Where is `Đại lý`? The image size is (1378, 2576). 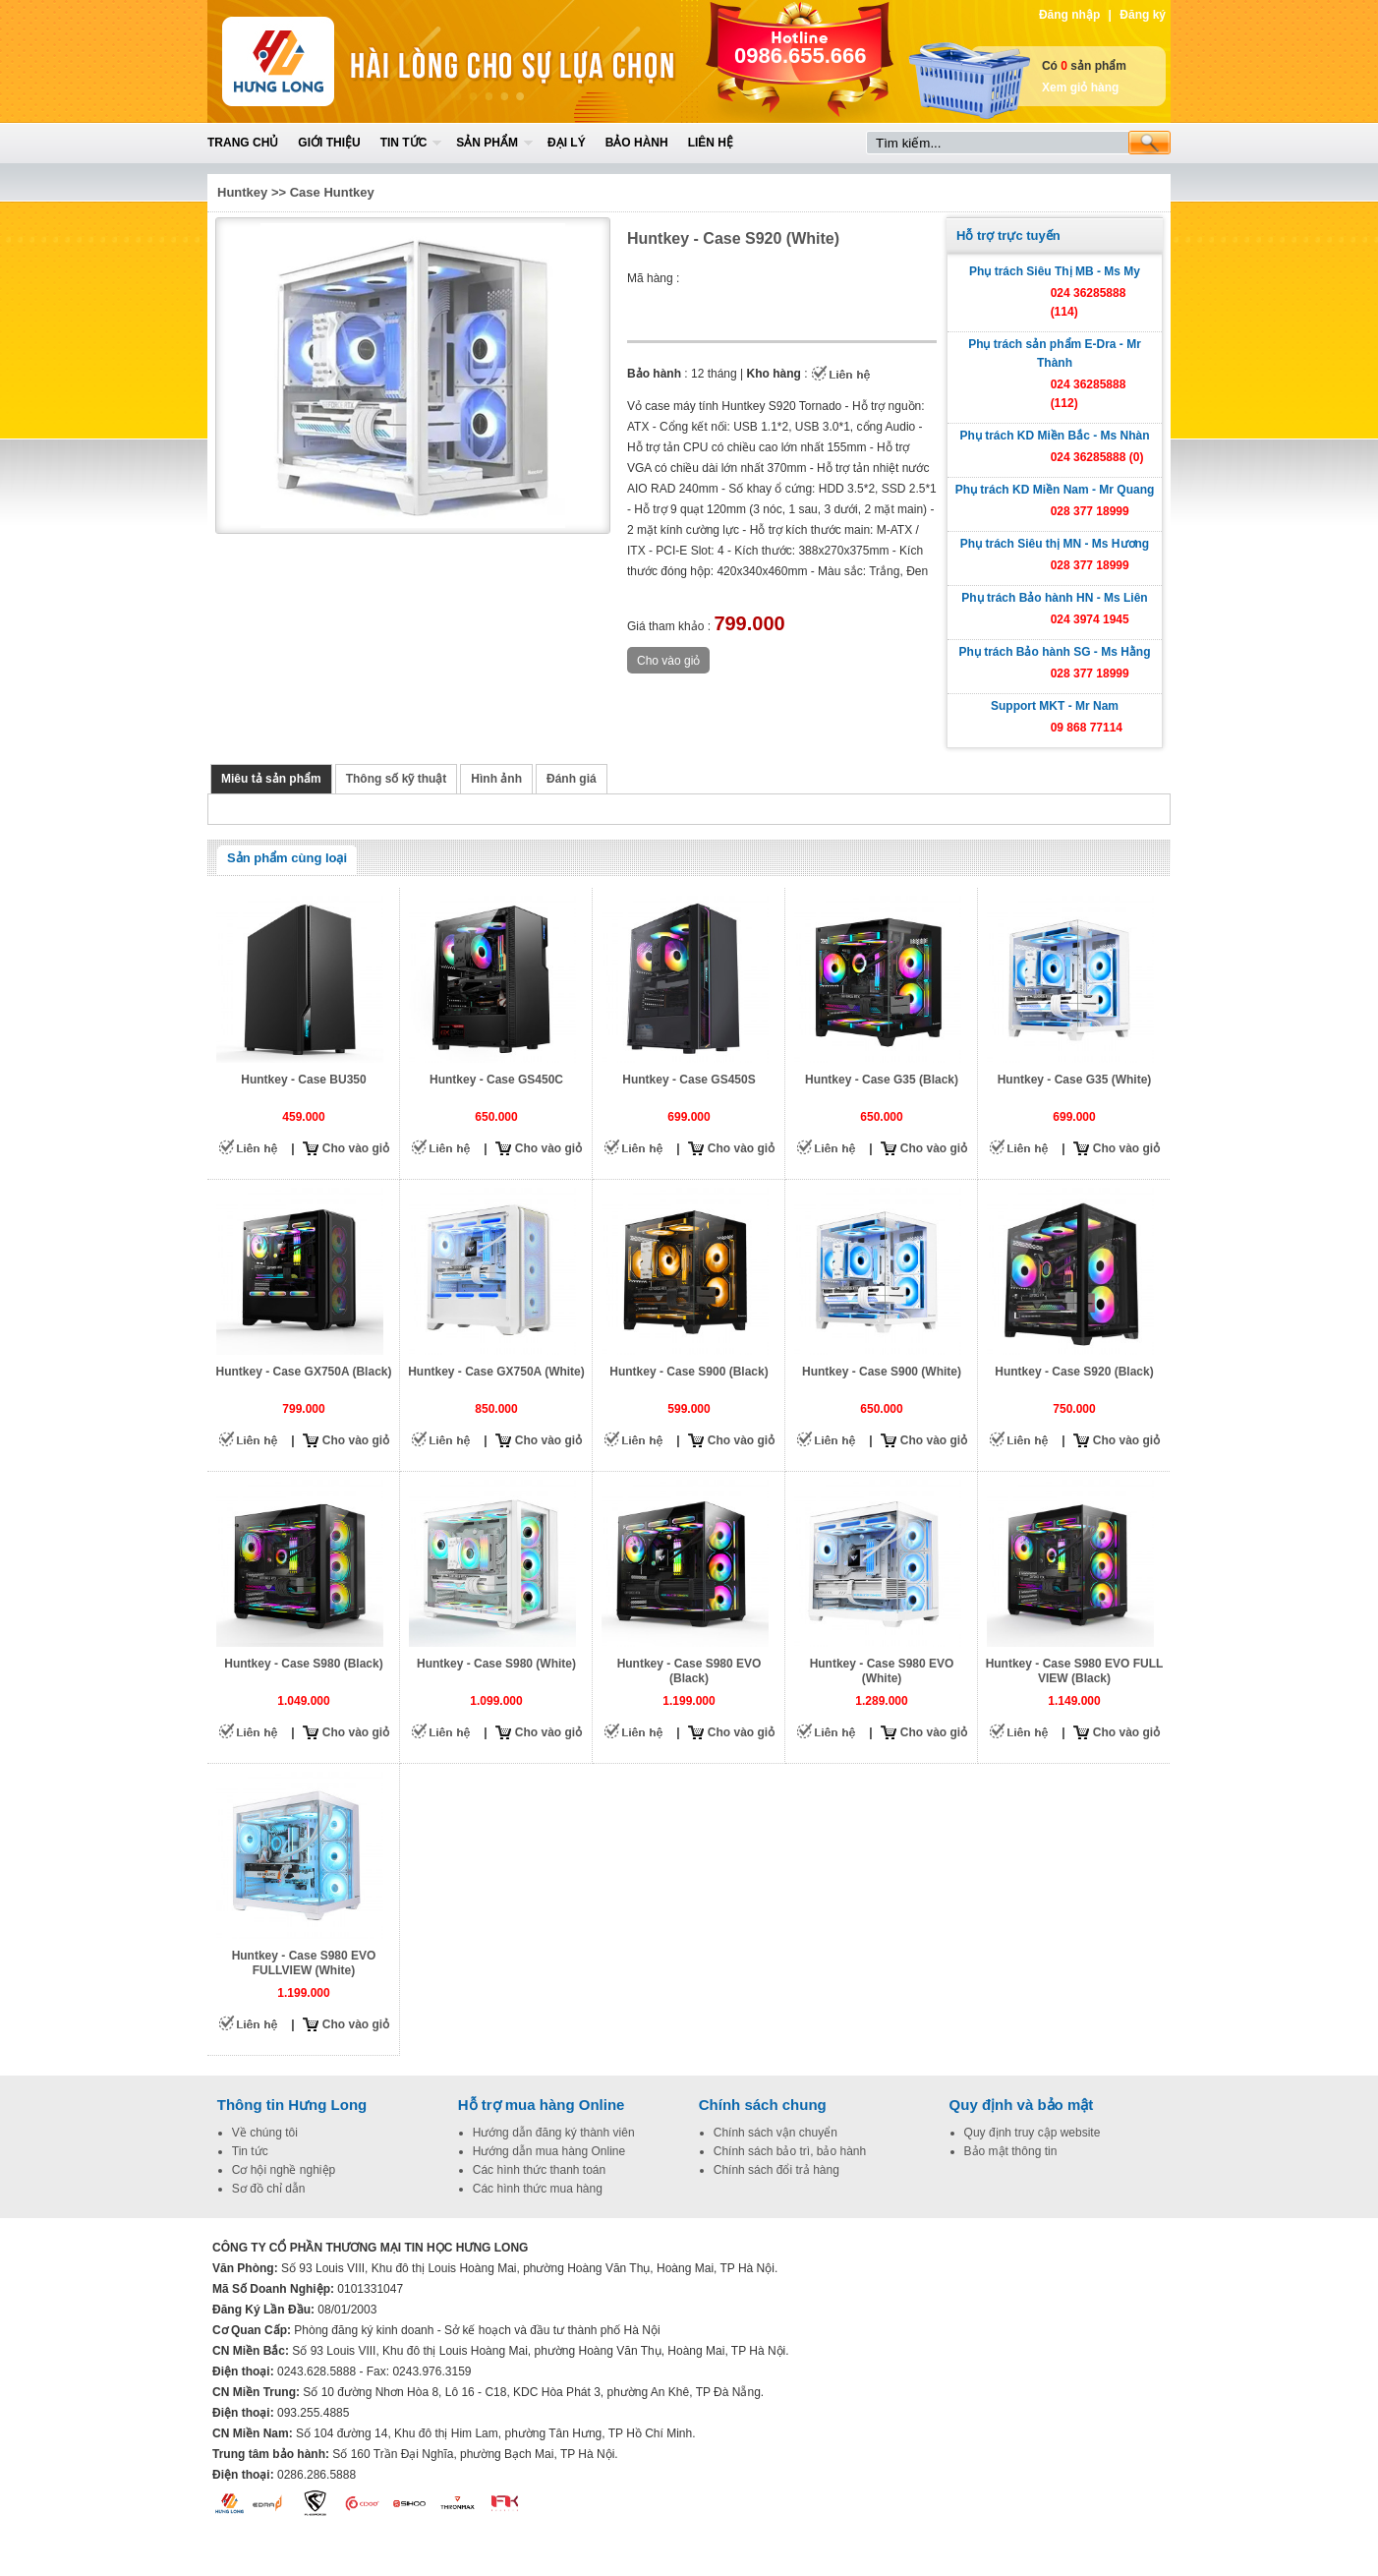
Đại lý is located at coordinates (566, 142).